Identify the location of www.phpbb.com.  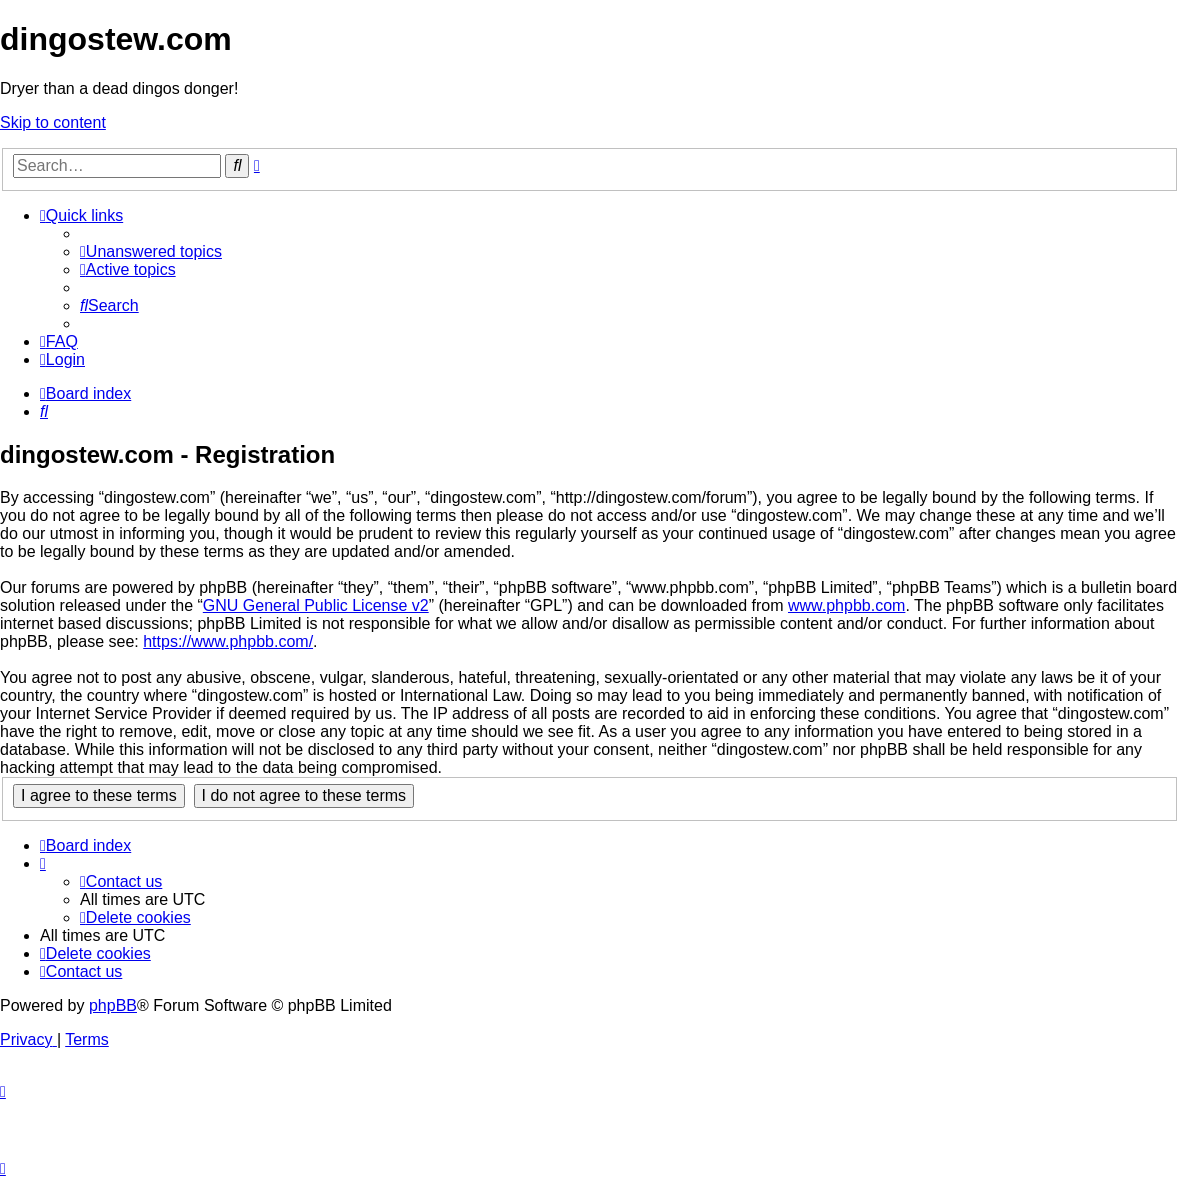
(846, 605).